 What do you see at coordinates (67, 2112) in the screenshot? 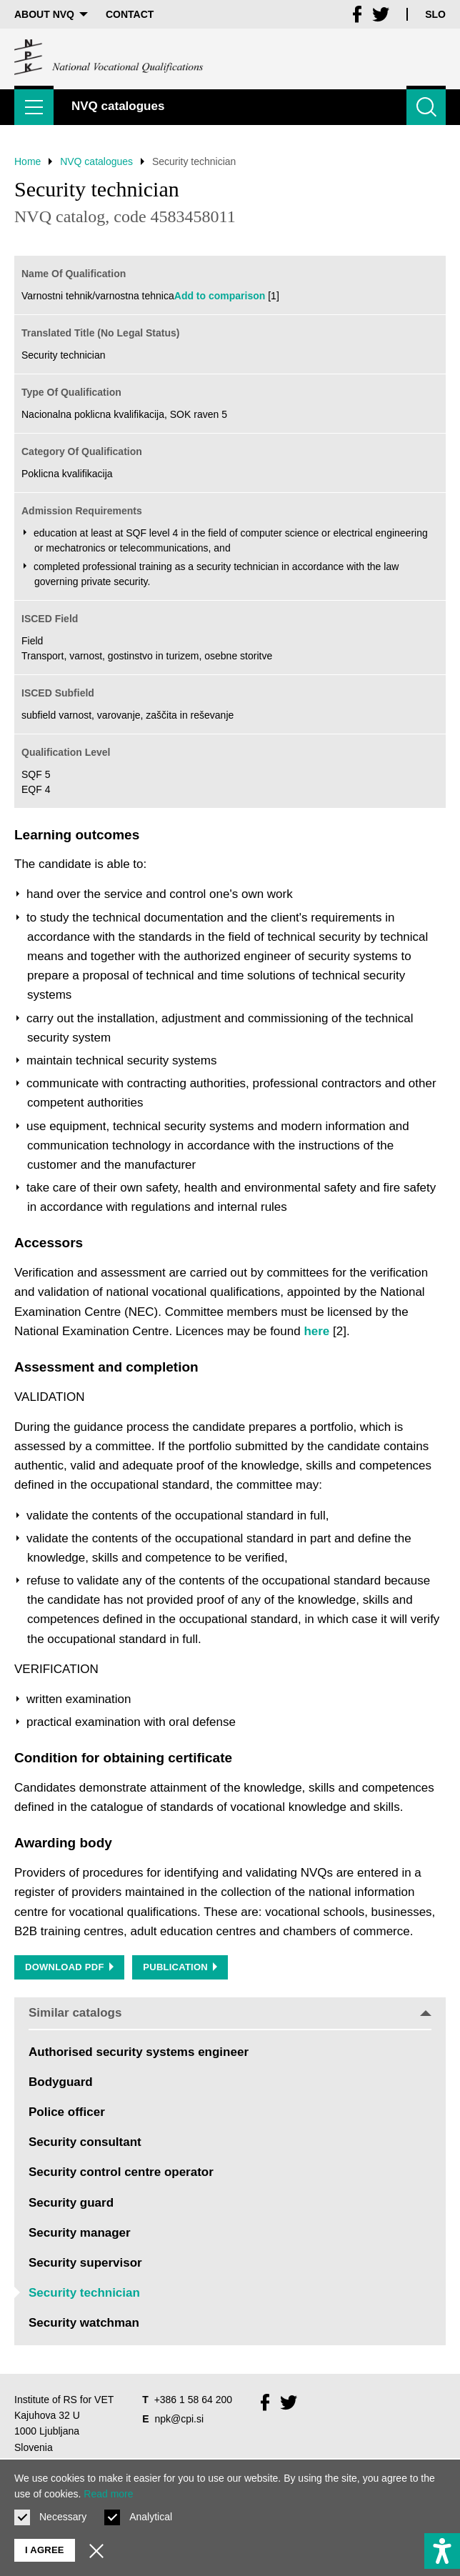
I see `Police officer` at bounding box center [67, 2112].